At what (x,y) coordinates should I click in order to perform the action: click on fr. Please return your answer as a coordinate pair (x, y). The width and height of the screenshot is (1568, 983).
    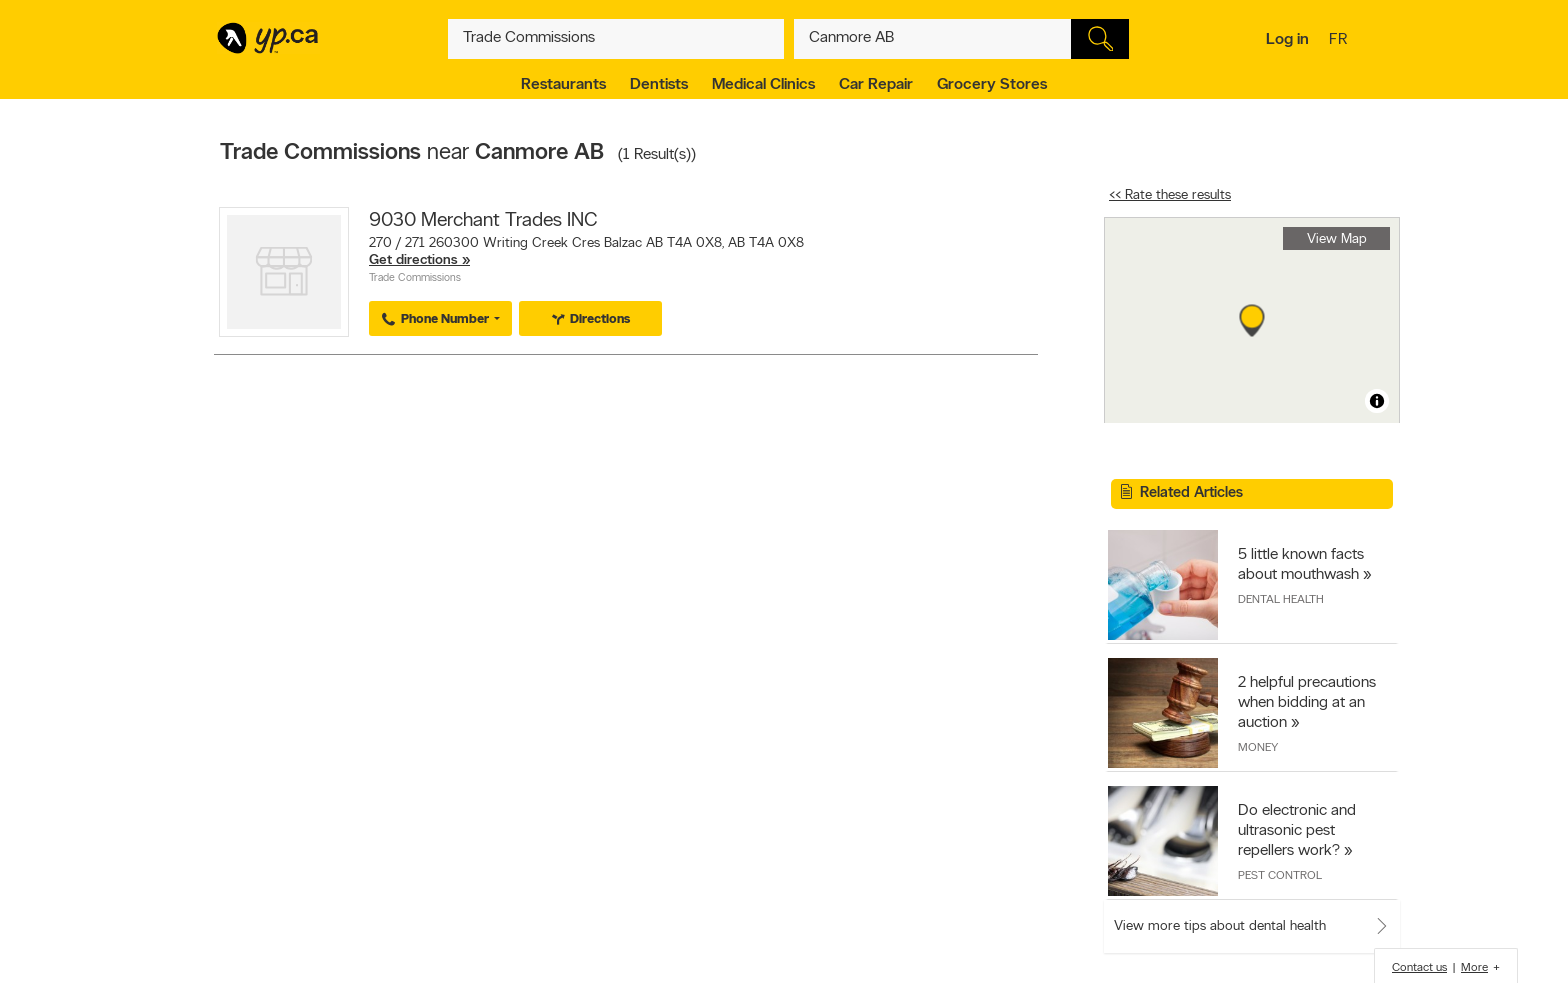
    Looking at the image, I should click on (1340, 41).